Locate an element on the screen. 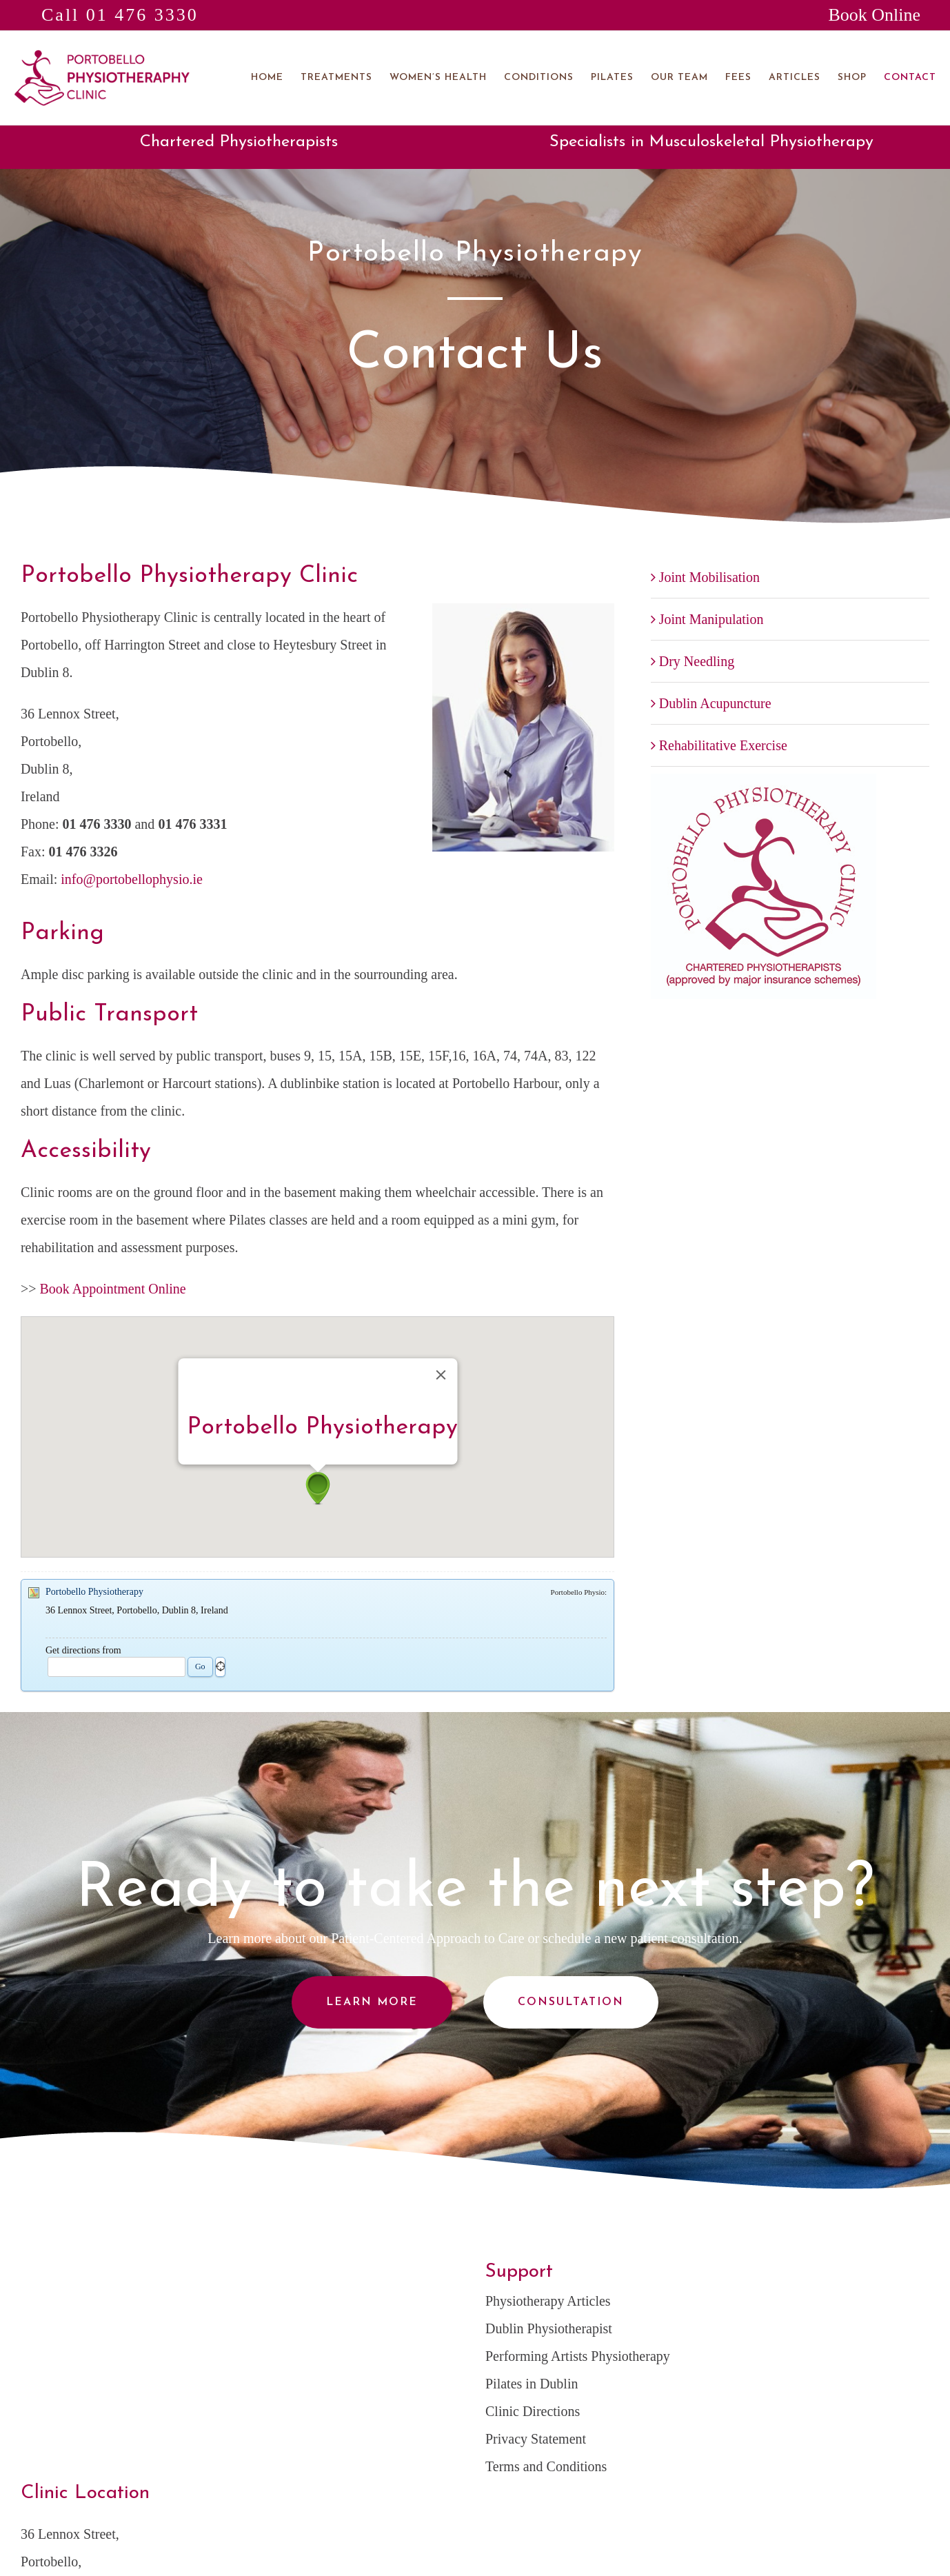 Image resolution: width=950 pixels, height=2576 pixels. Consultation is located at coordinates (571, 2002).